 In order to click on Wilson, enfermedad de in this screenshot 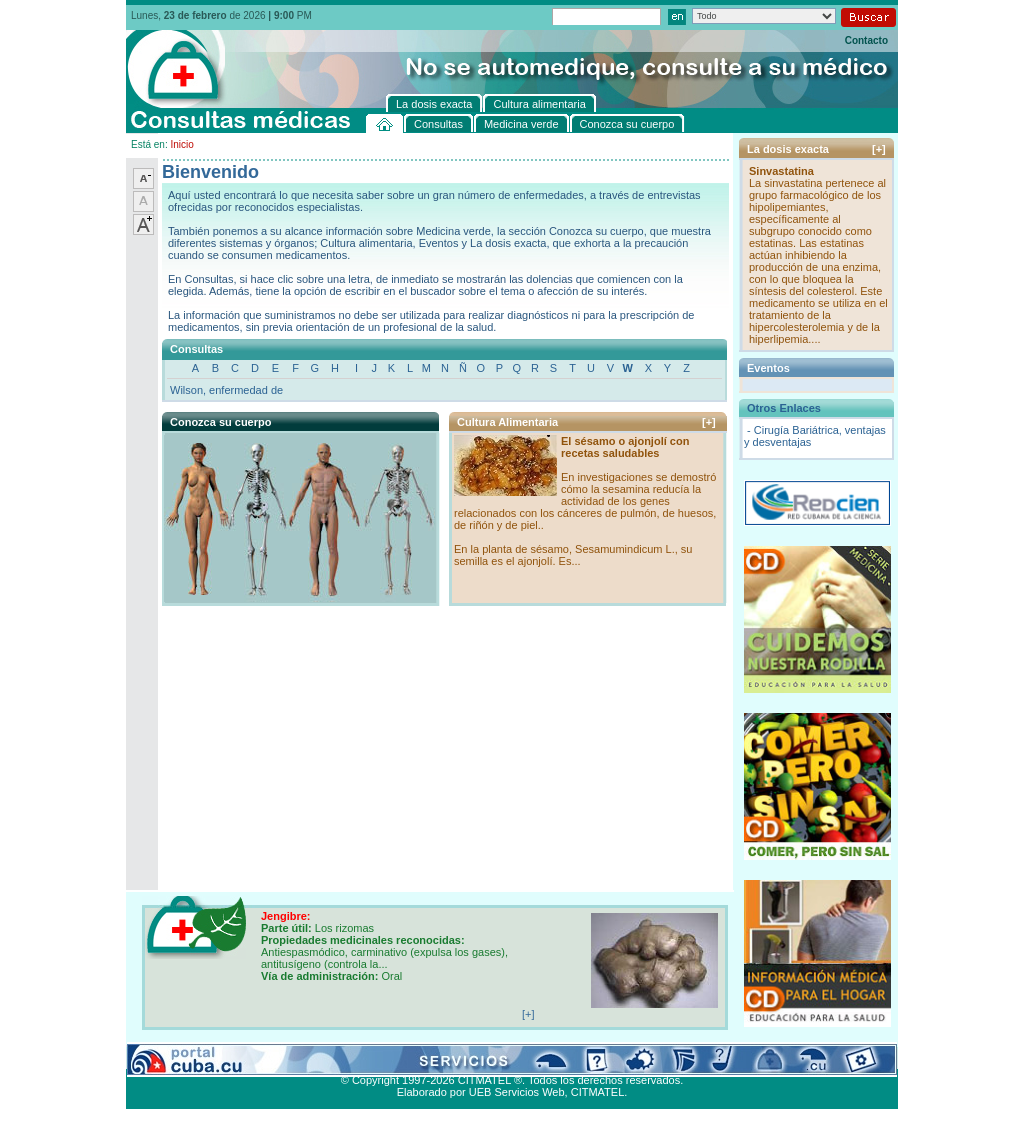, I will do `click(226, 390)`.